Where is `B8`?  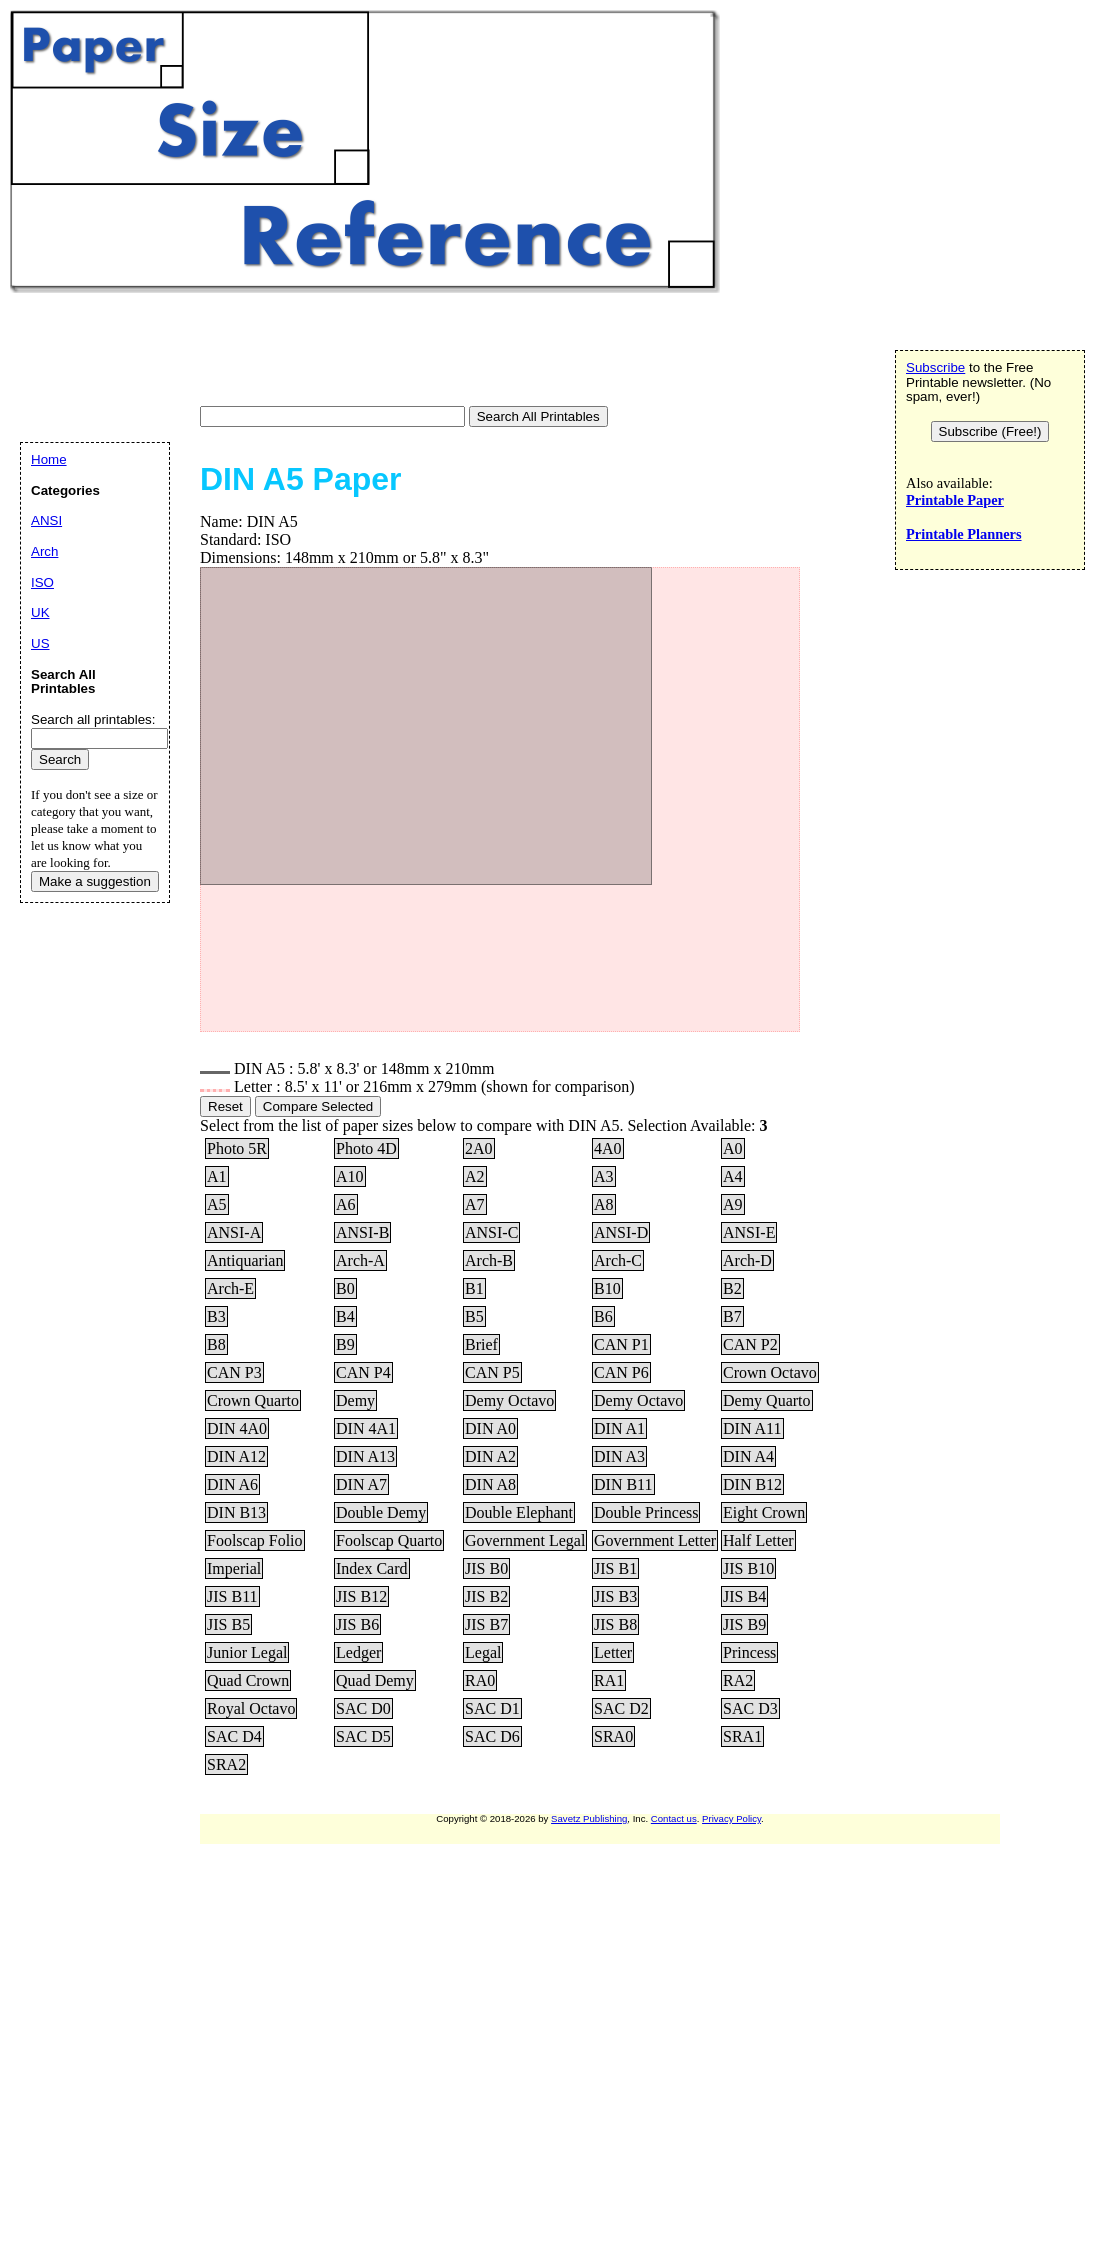
B8 is located at coordinates (216, 1344).